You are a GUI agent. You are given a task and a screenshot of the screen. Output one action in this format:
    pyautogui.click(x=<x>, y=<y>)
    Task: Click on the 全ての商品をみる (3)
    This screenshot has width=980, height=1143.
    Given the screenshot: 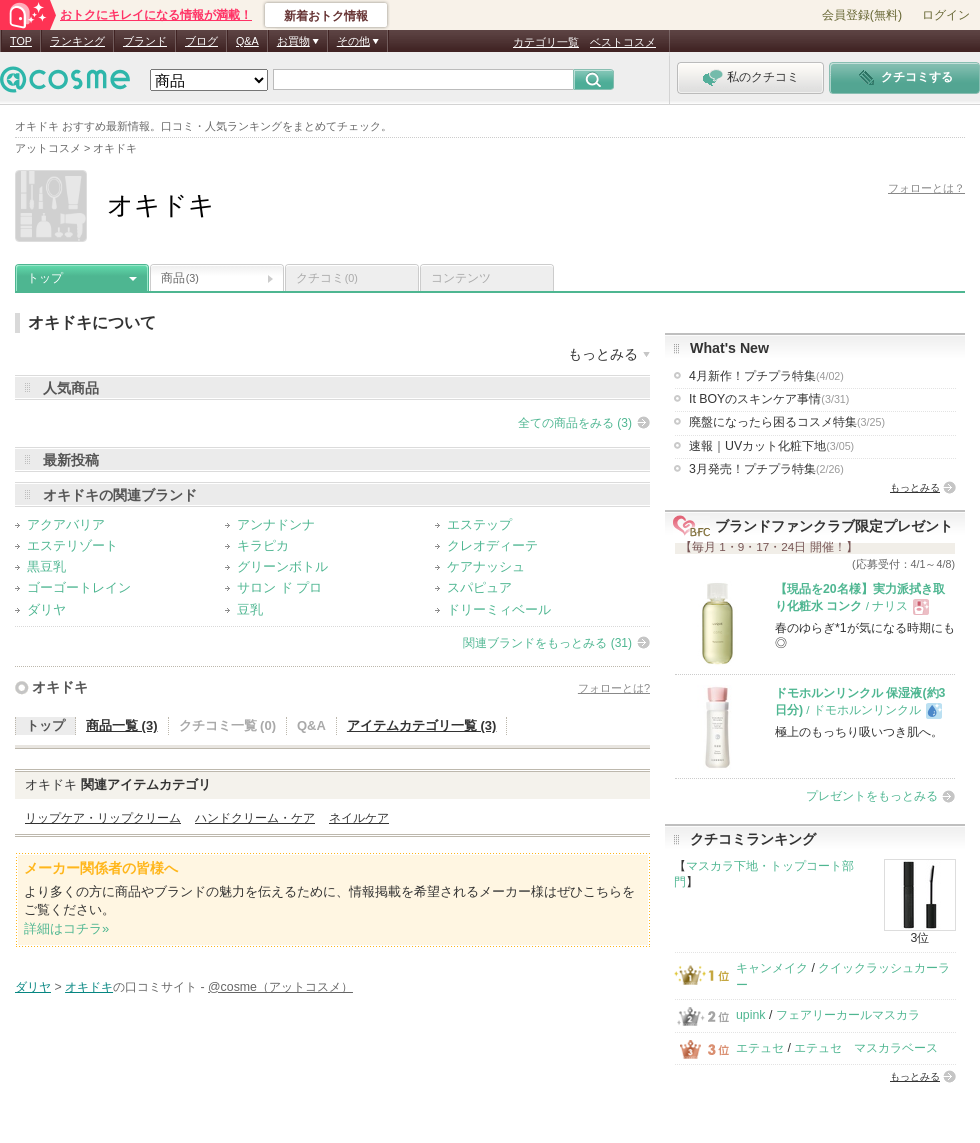 What is the action you would take?
    pyautogui.click(x=575, y=423)
    